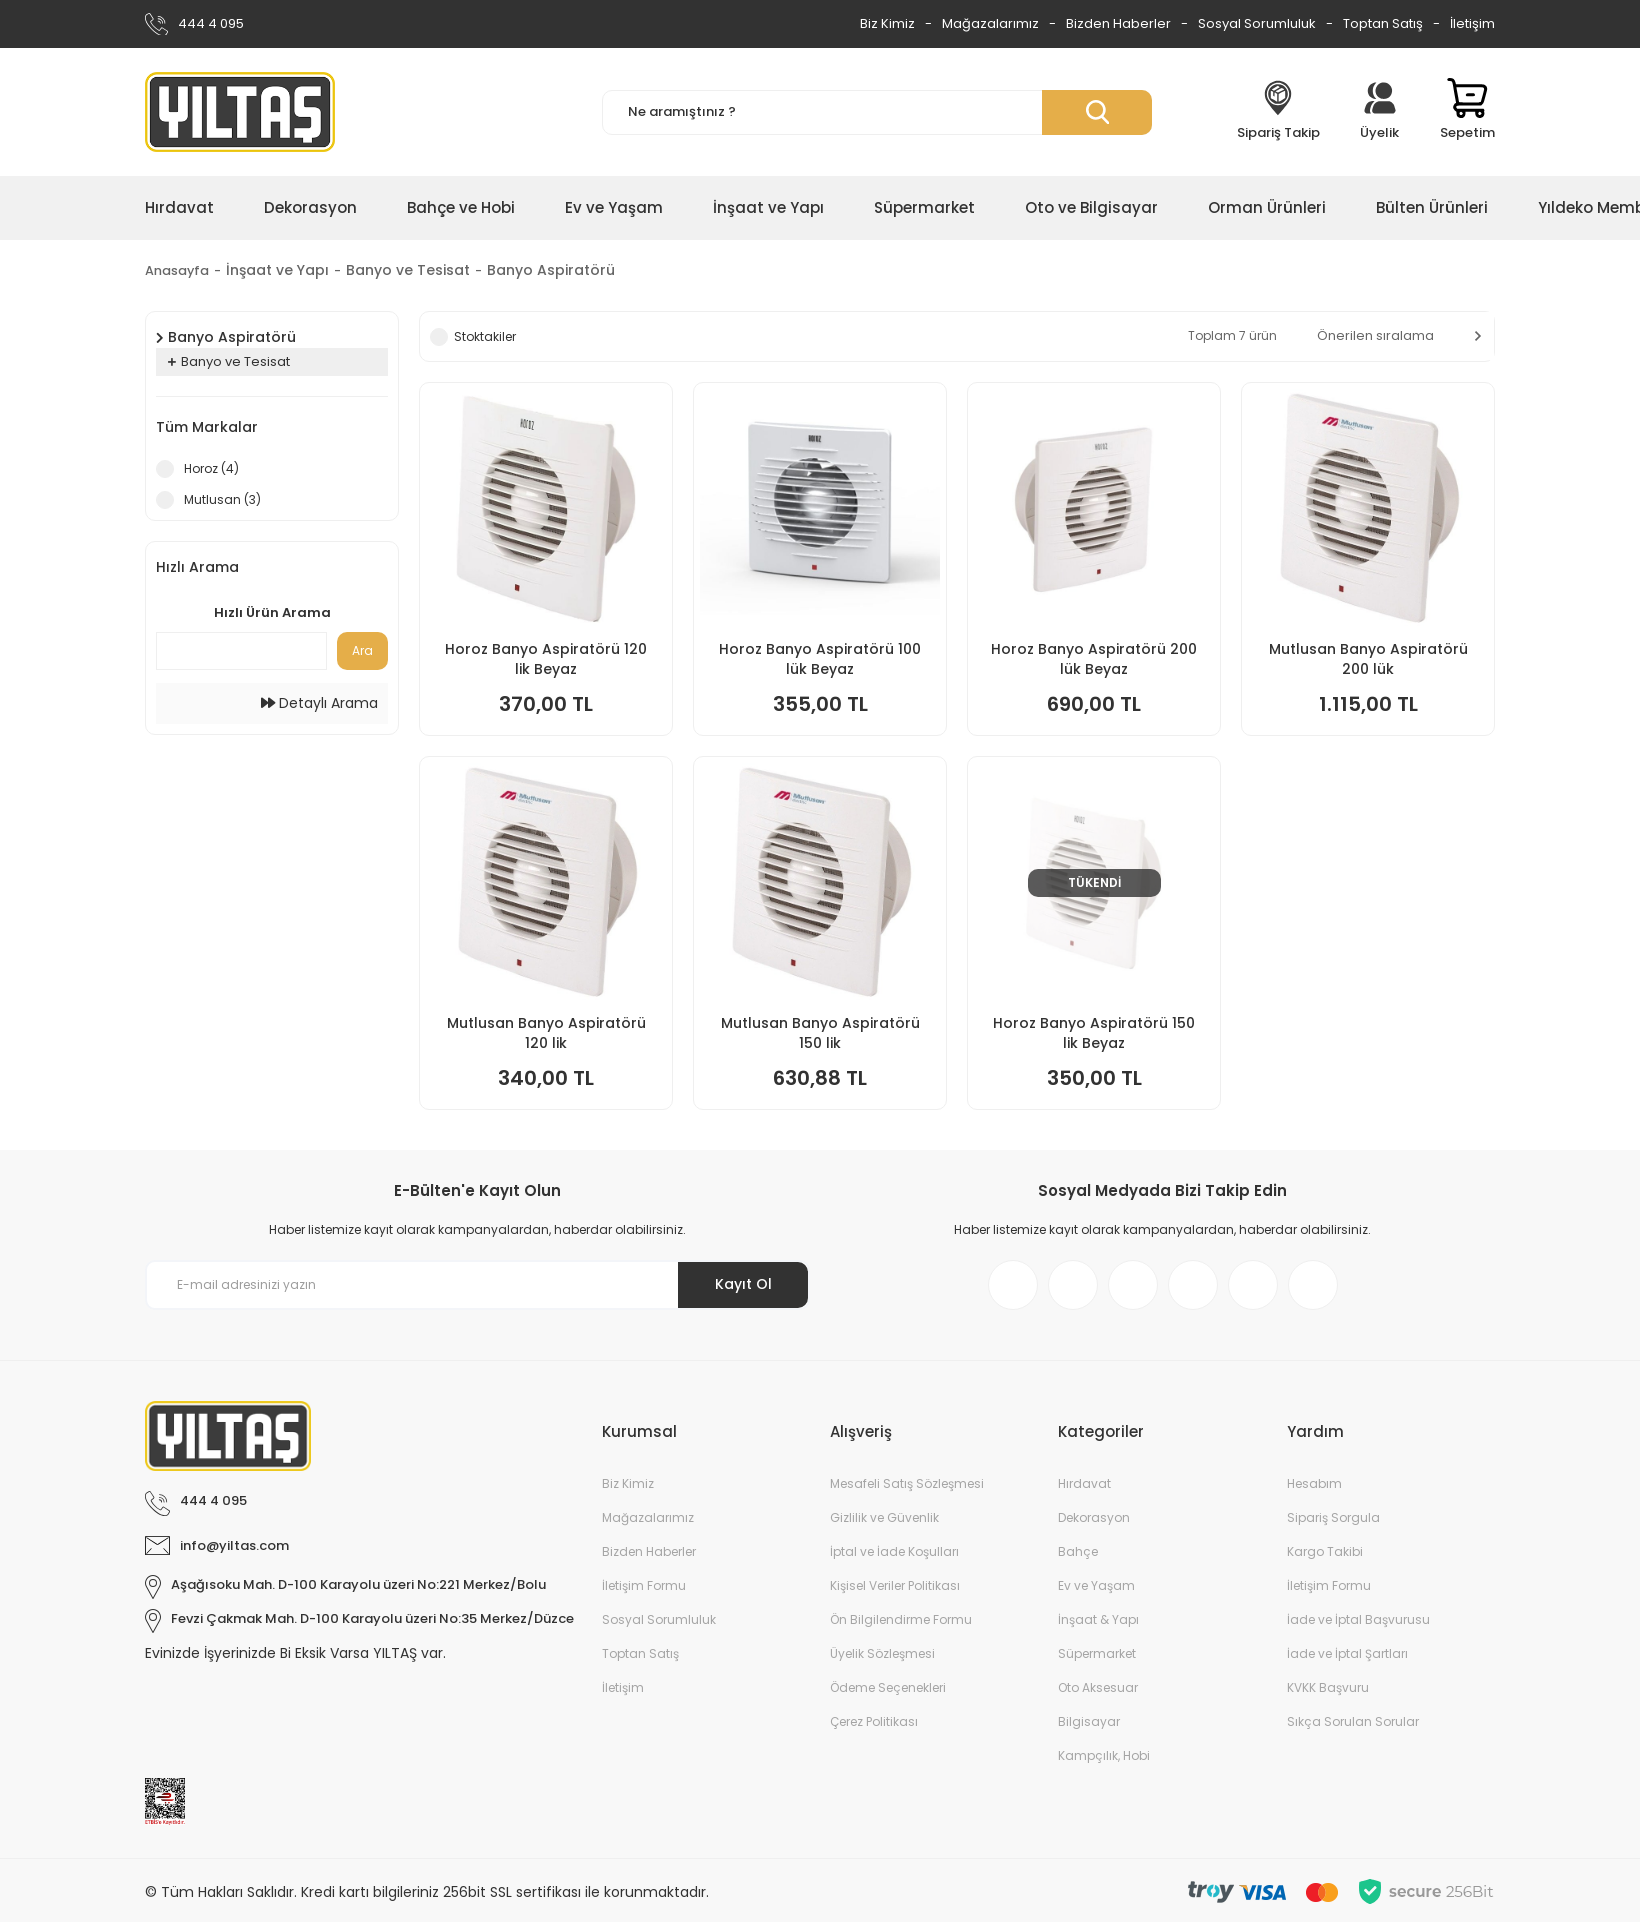 The image size is (1640, 1922). What do you see at coordinates (1094, 1033) in the screenshot?
I see `Horoz Banyo Aspiratörü 150 lik Beyaz` at bounding box center [1094, 1033].